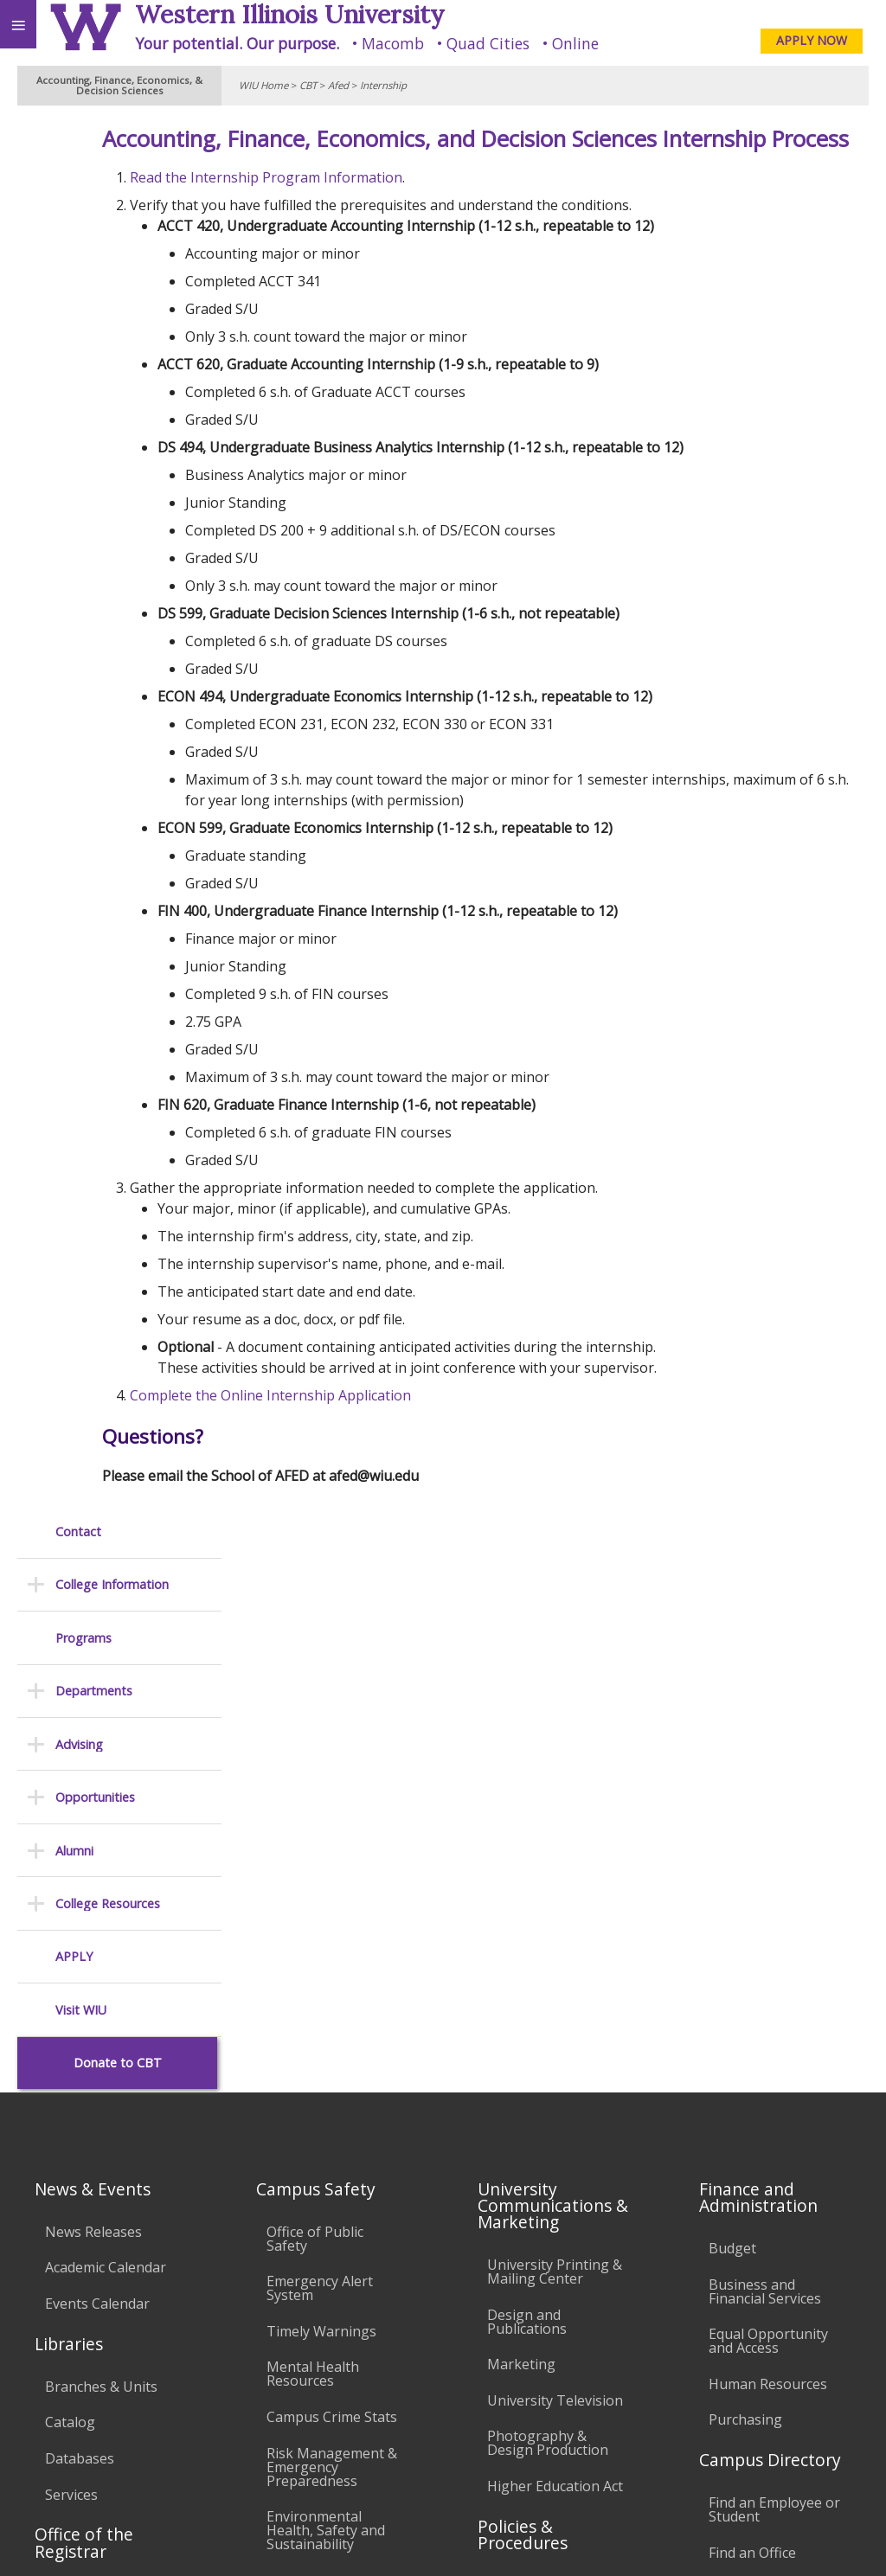  I want to click on Employment, so click(150, 2495).